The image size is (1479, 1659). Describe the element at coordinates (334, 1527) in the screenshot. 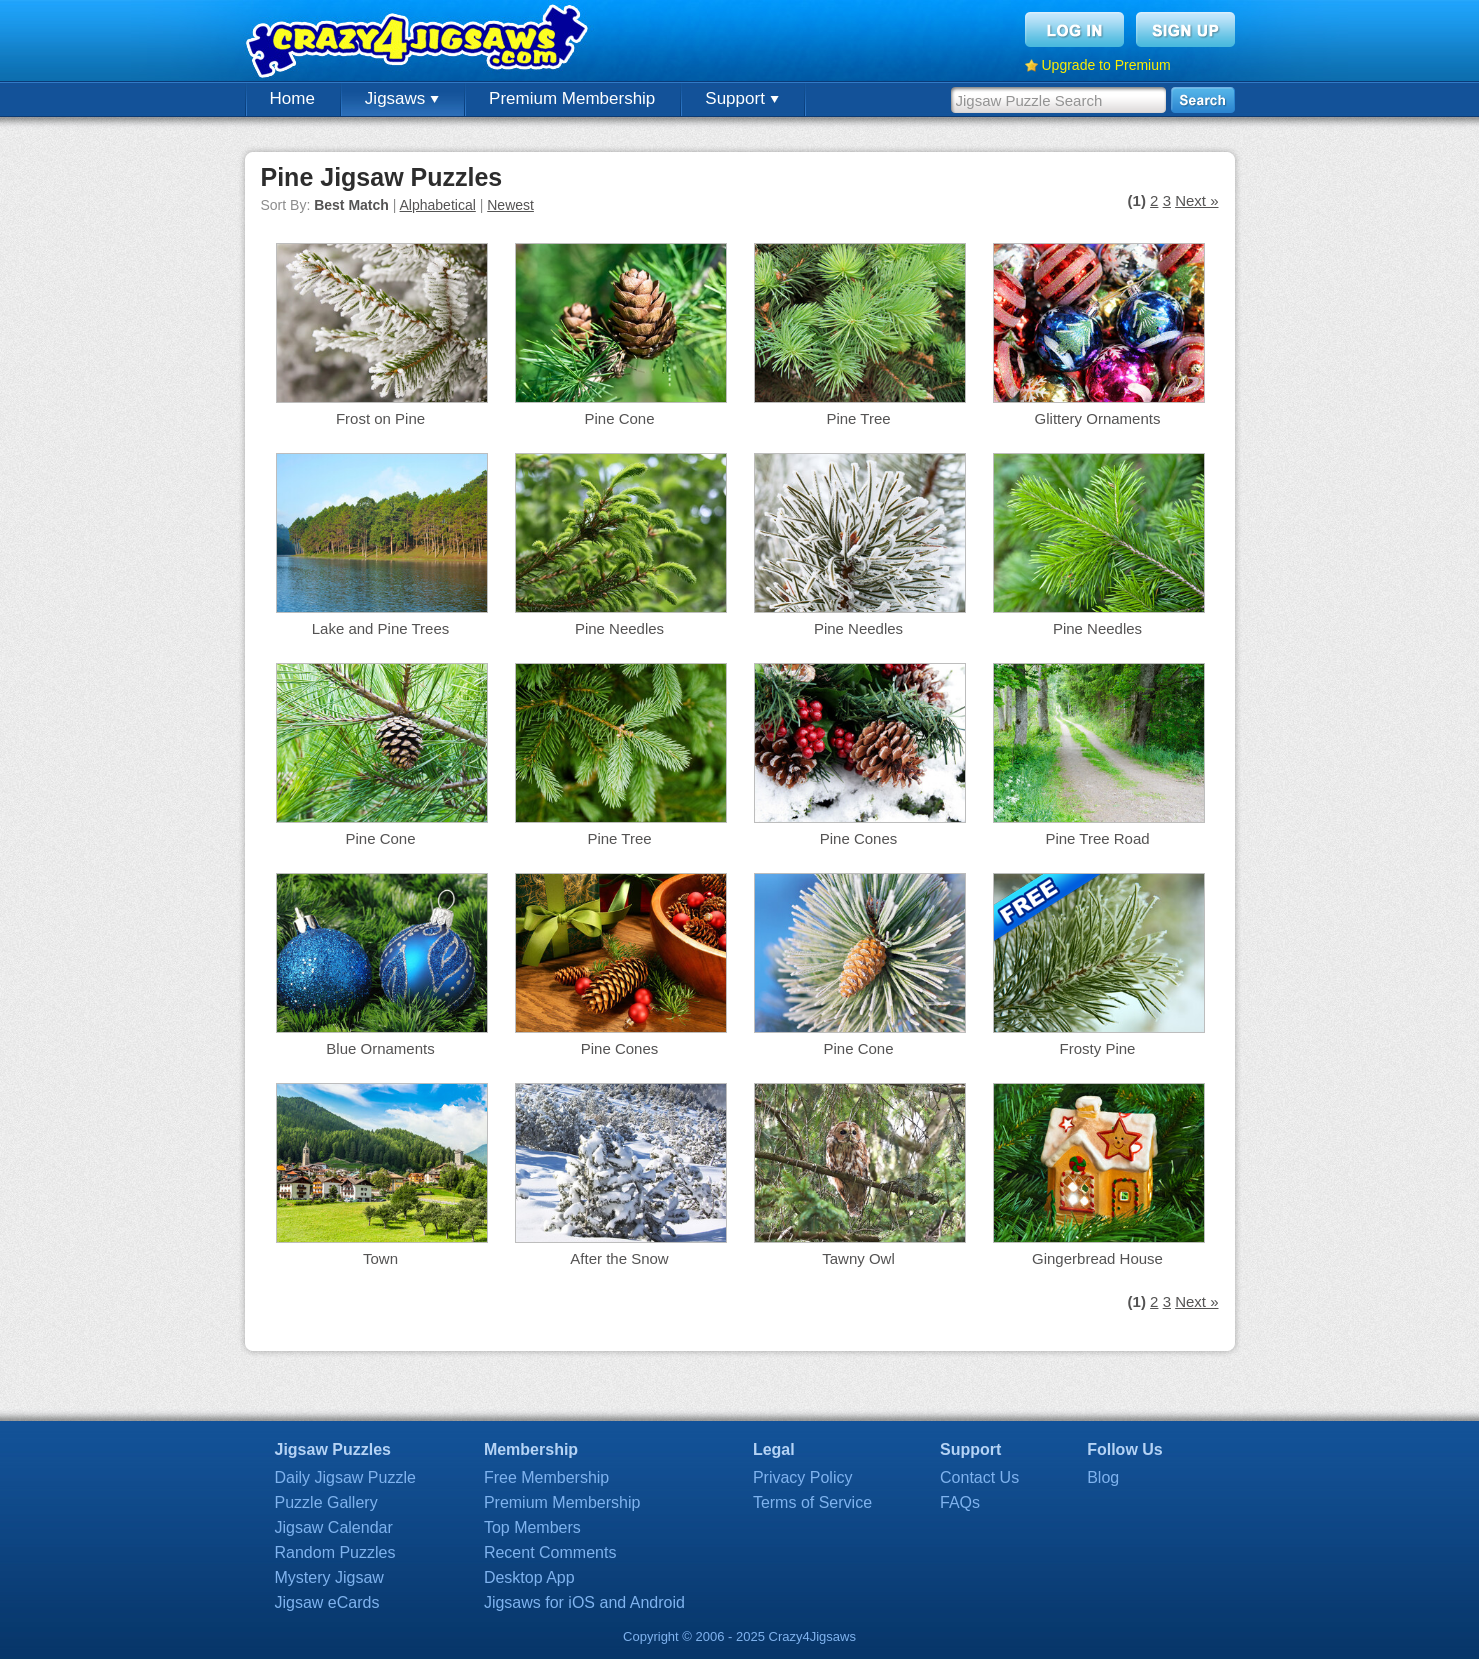

I see `Jigsaw Calendar` at that location.